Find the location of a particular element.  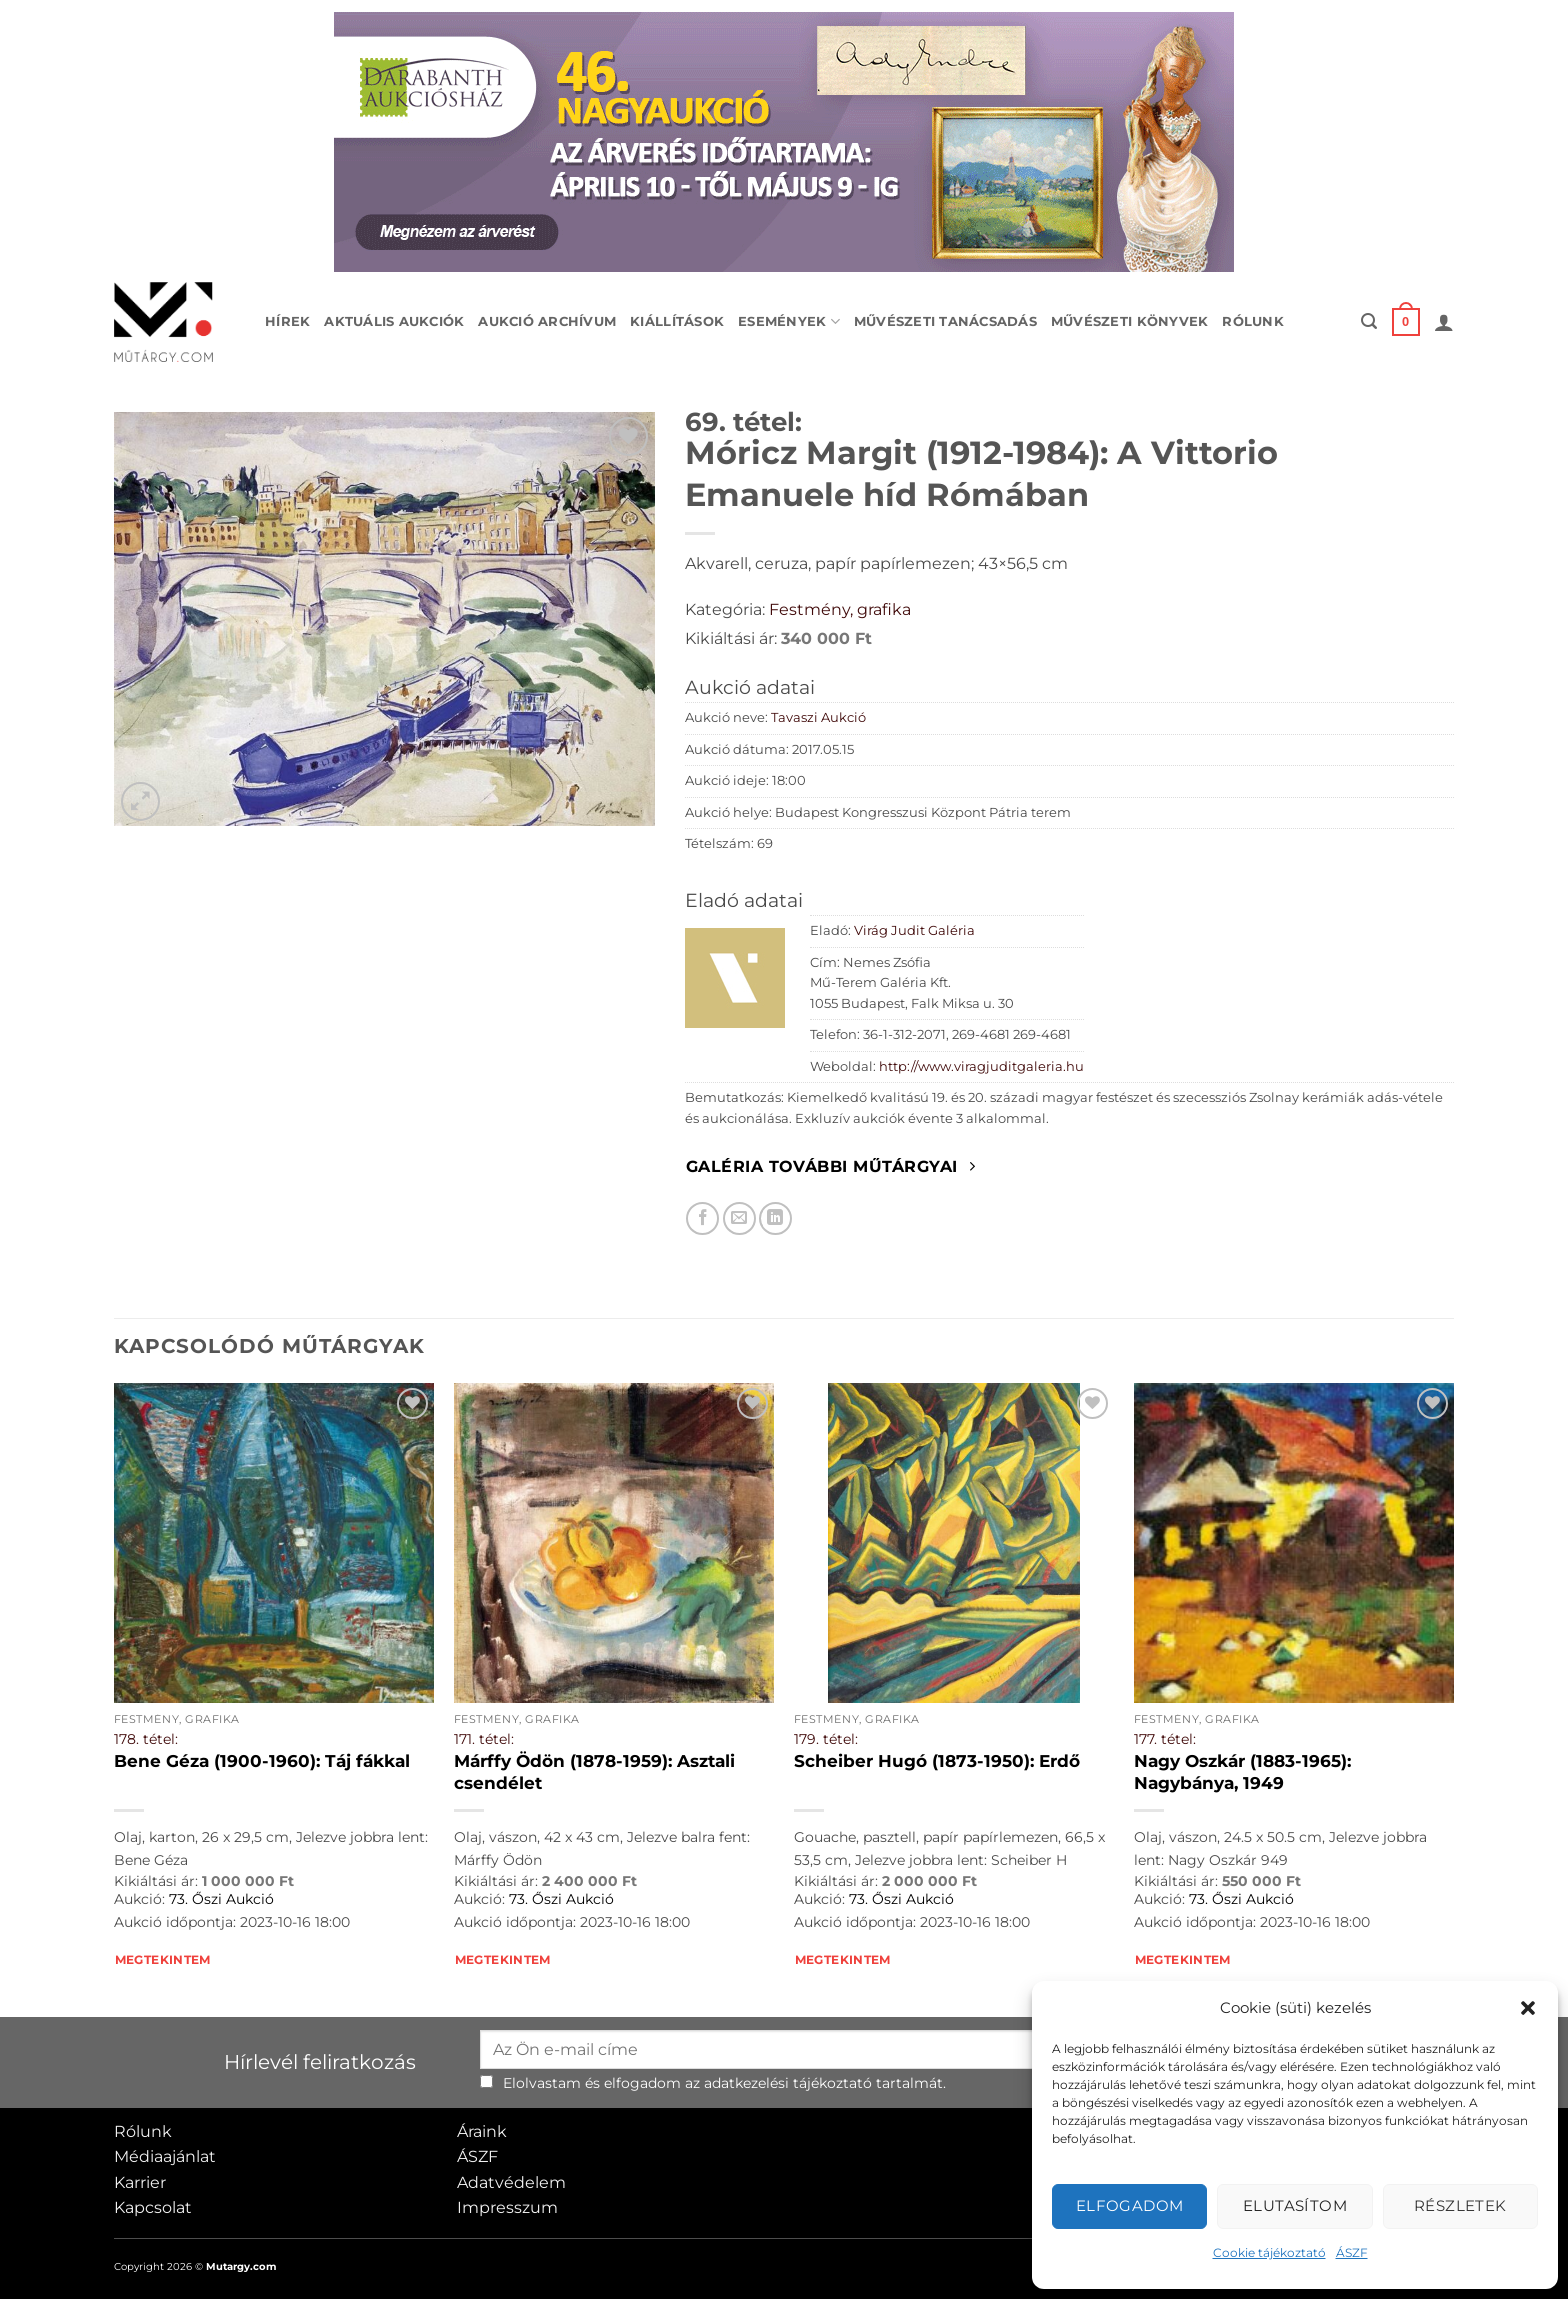

177. tétel: is located at coordinates (1165, 1739).